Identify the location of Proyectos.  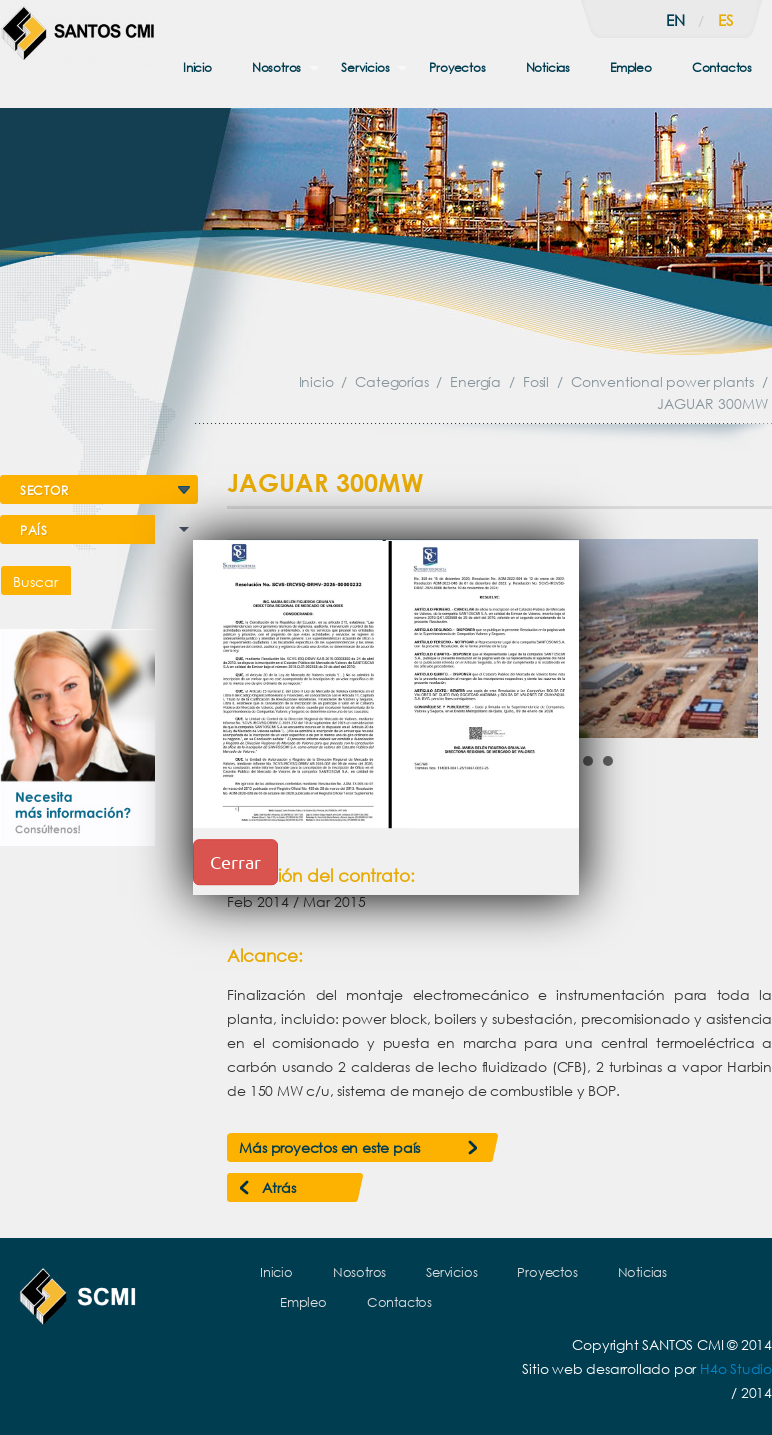
(457, 67).